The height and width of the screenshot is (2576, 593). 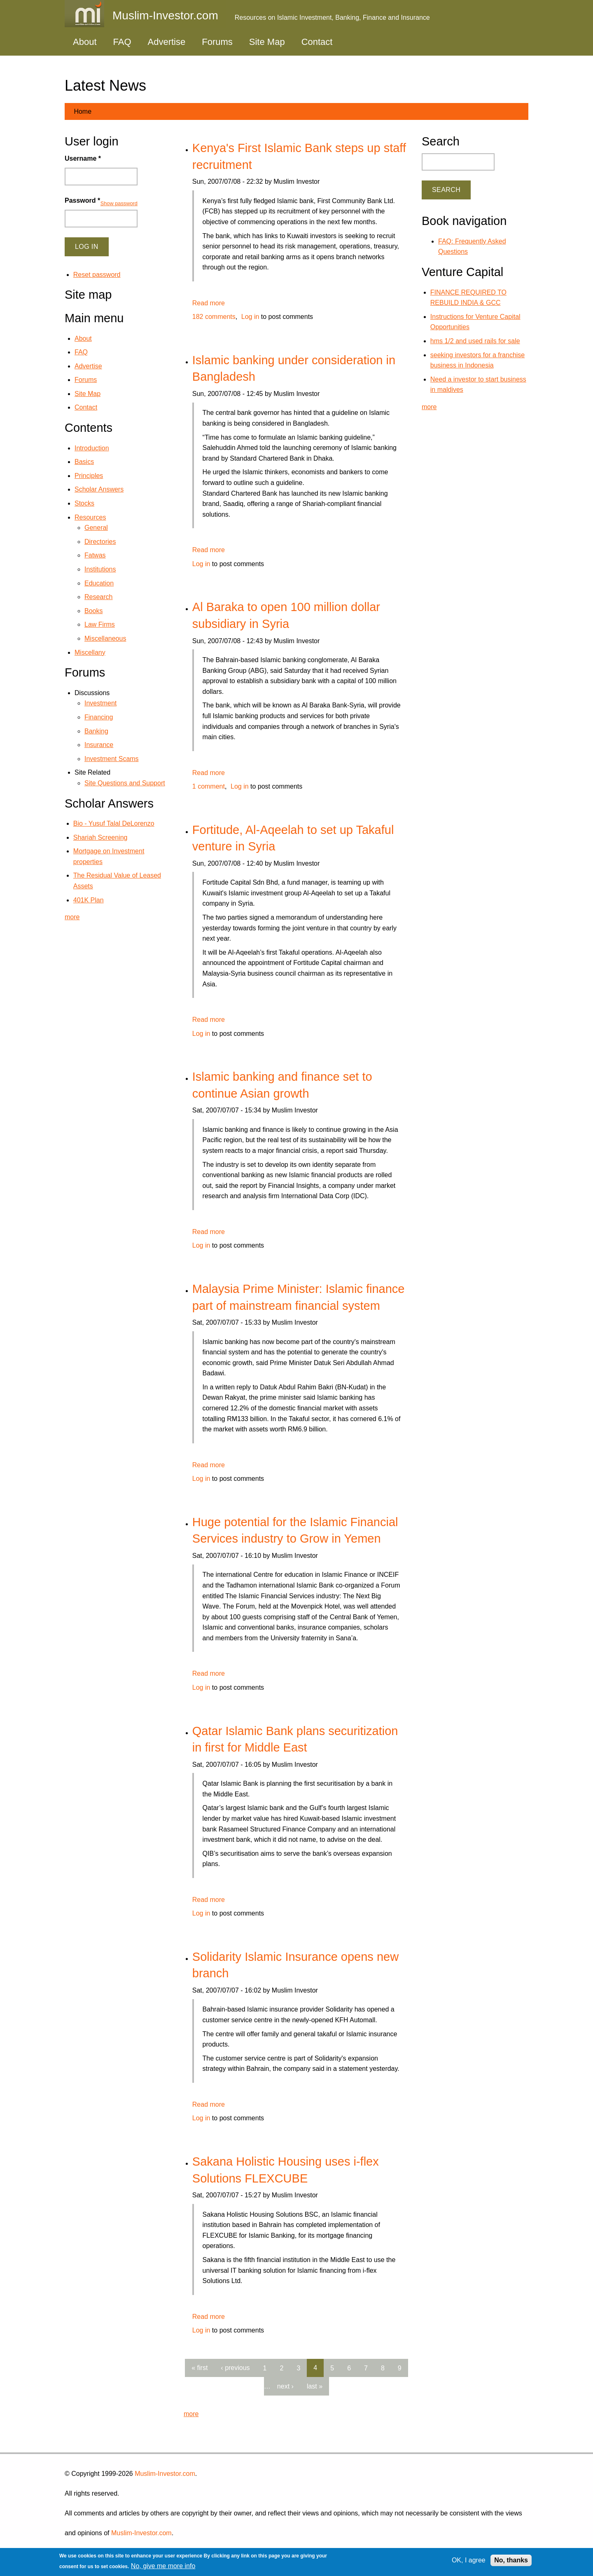 What do you see at coordinates (84, 461) in the screenshot?
I see `Basics` at bounding box center [84, 461].